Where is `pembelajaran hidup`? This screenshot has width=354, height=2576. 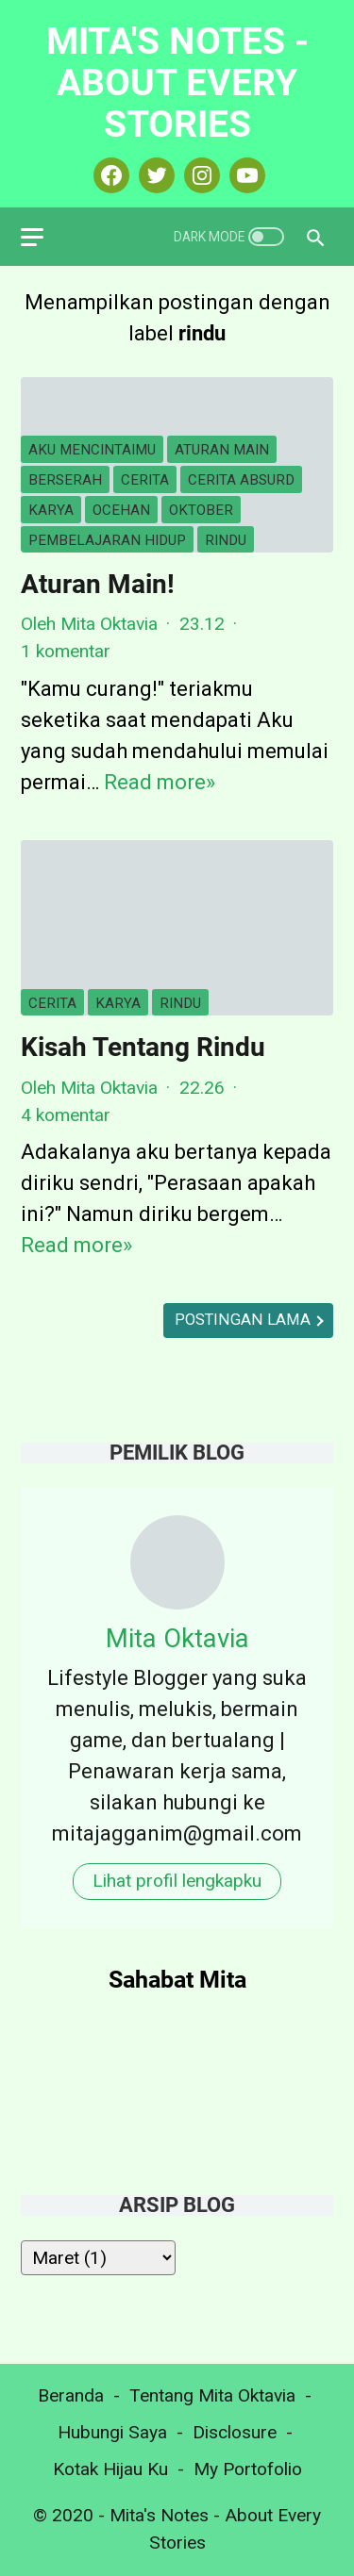
pembelajaran hidup is located at coordinates (107, 540).